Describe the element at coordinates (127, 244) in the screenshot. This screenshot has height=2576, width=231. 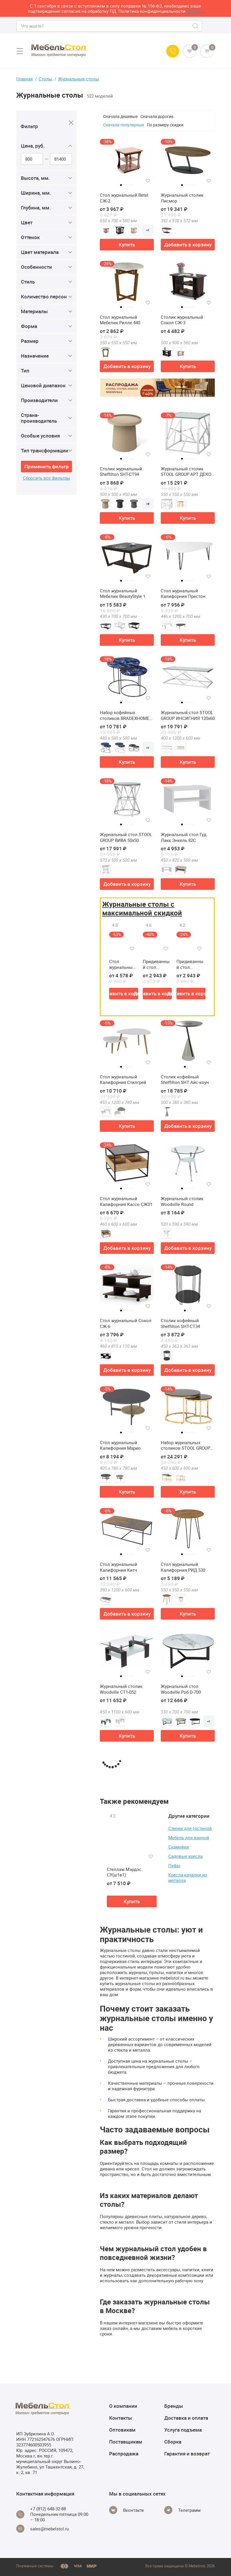
I see `Купить` at that location.